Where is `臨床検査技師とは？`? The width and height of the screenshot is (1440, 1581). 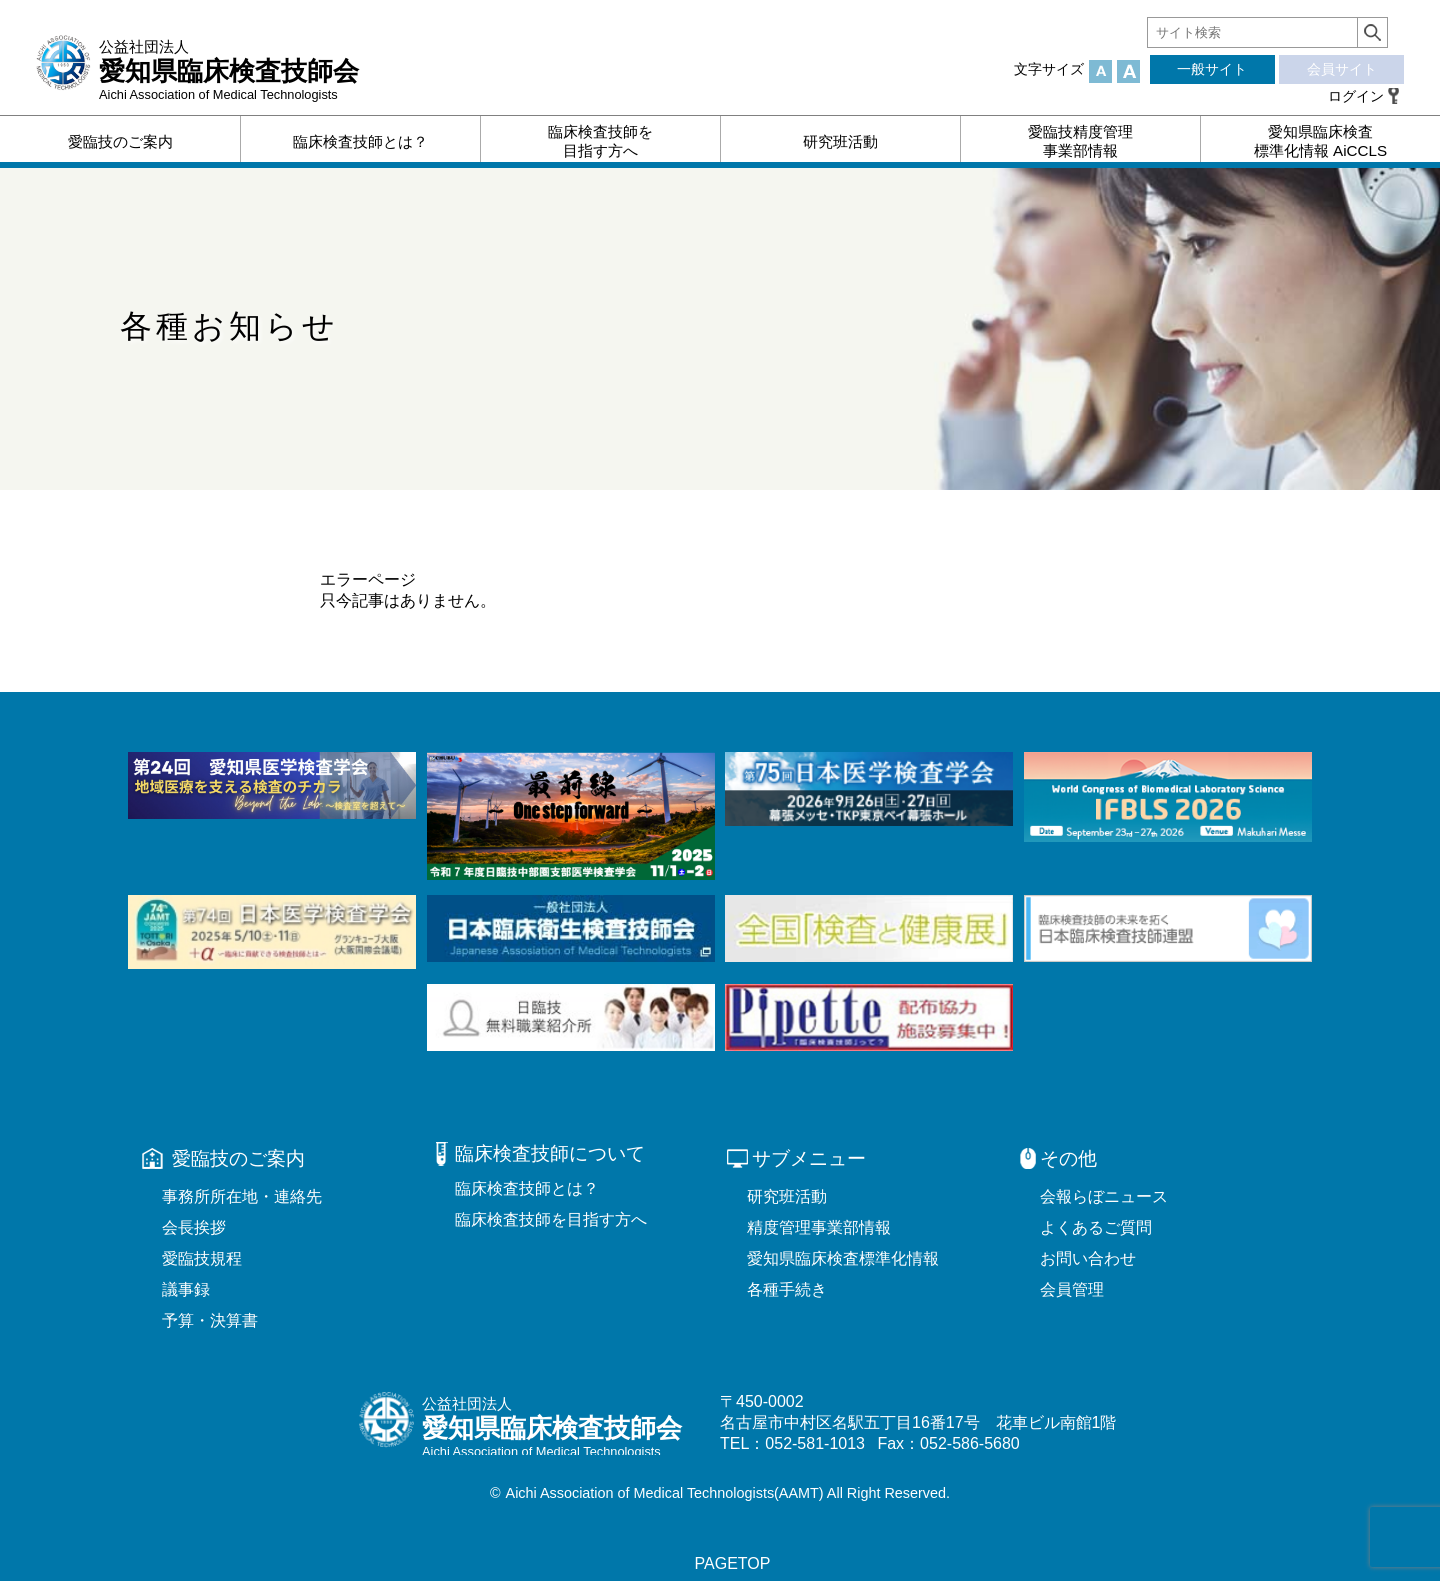 臨床検査技師とは？ is located at coordinates (527, 1188).